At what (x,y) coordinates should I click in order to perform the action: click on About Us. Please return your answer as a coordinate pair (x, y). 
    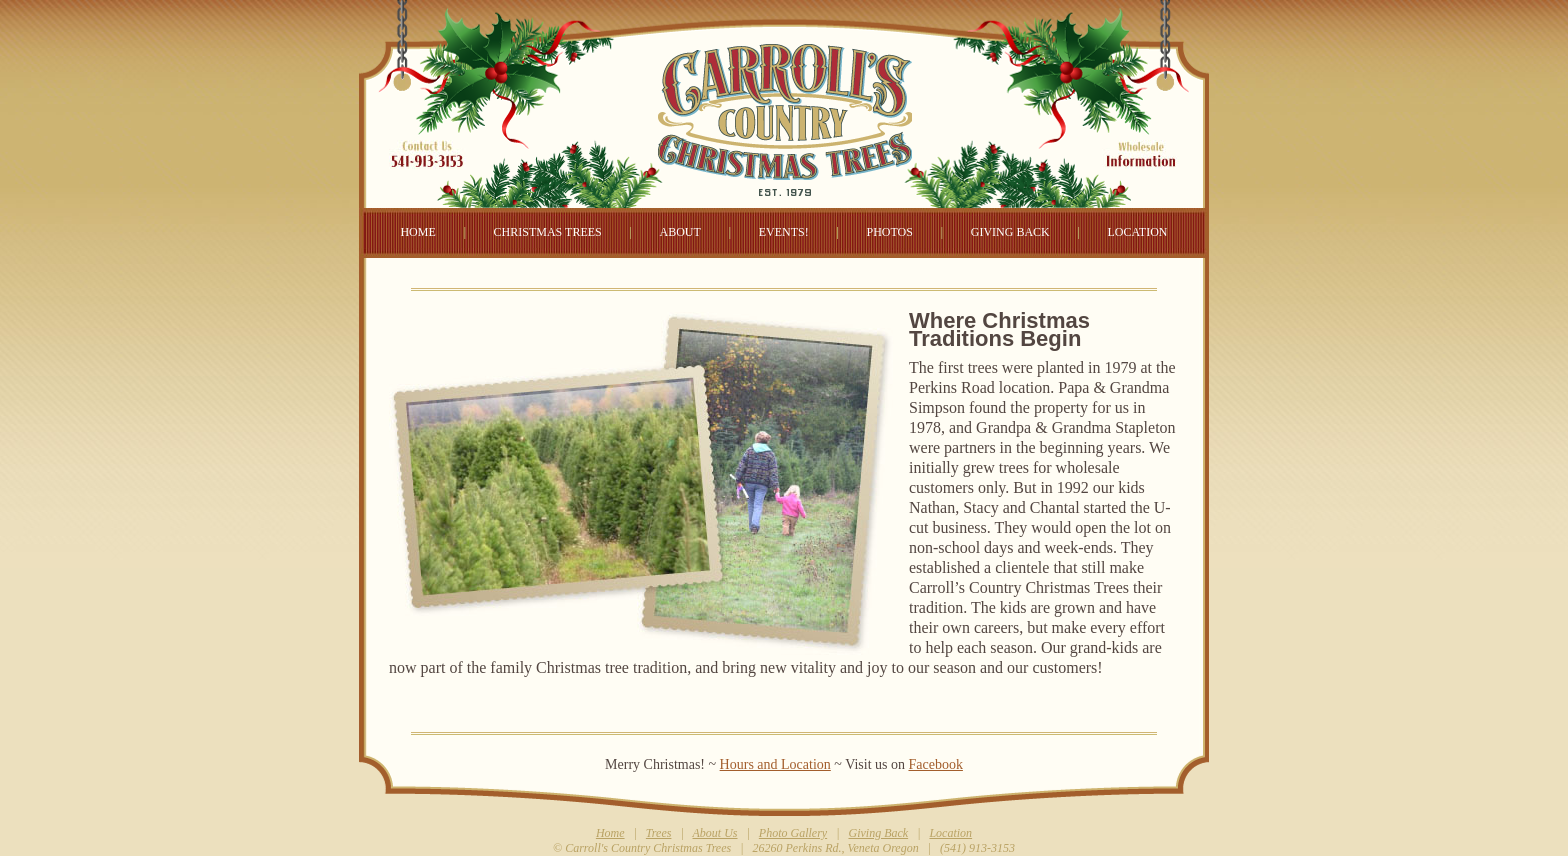
    Looking at the image, I should click on (715, 833).